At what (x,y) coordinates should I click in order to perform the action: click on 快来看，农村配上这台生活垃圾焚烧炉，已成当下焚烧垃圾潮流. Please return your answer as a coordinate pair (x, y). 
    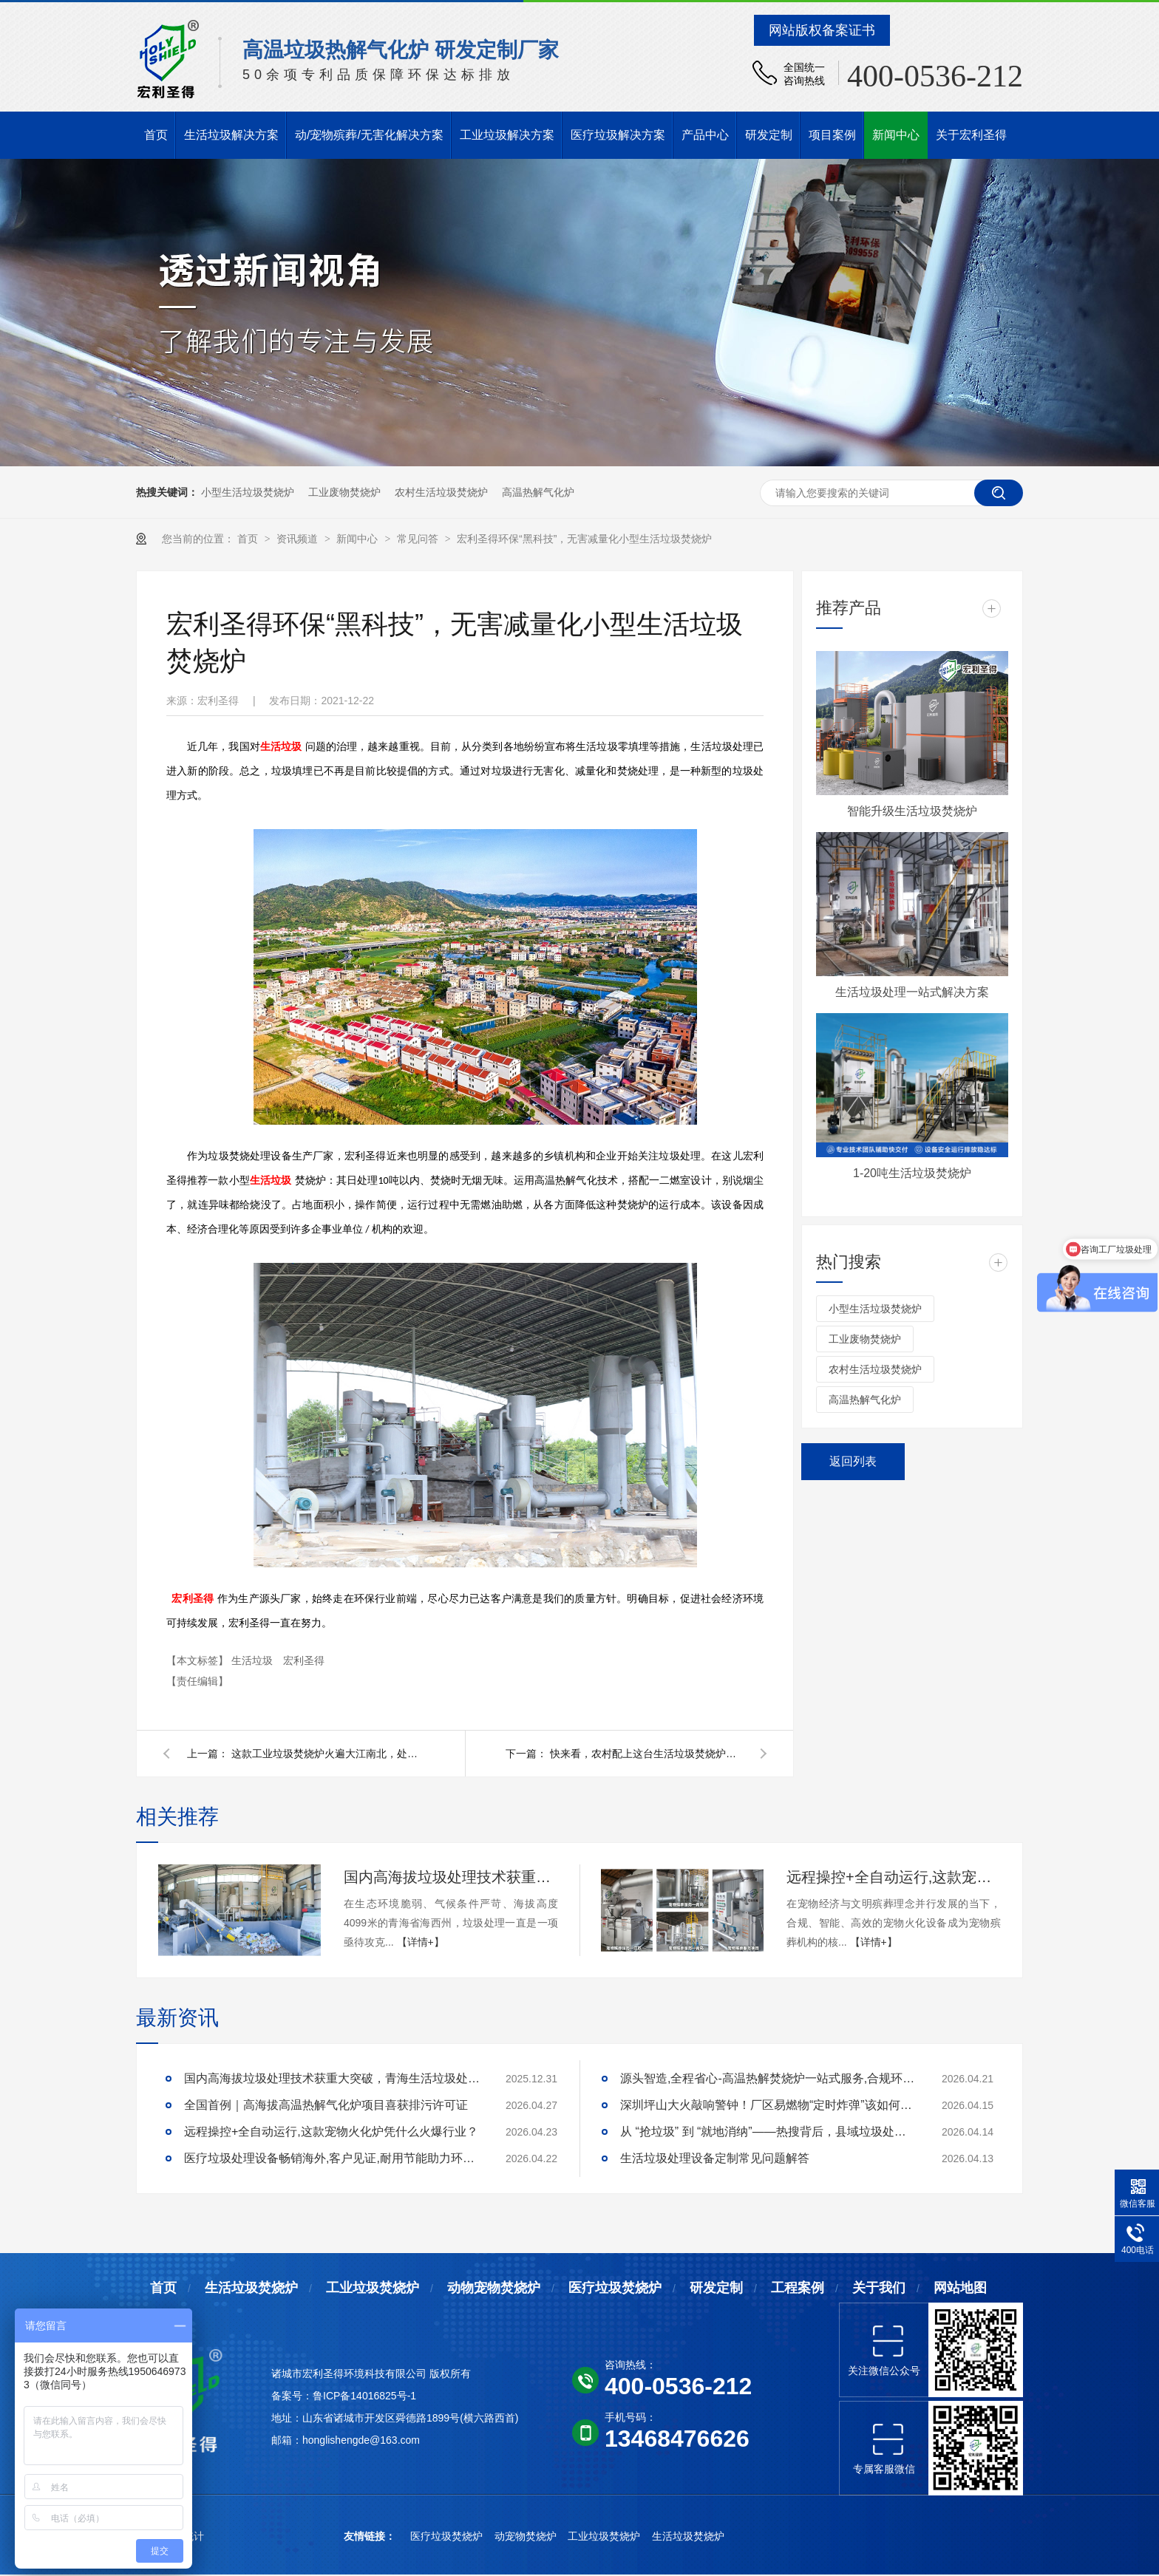
    Looking at the image, I should click on (646, 1753).